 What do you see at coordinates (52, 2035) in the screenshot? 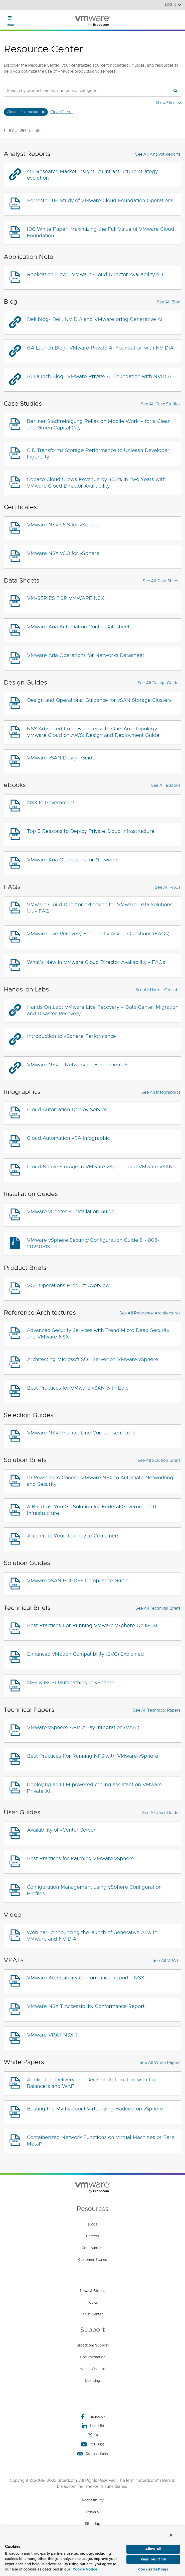
I see `VMware VPAT NSX T` at bounding box center [52, 2035].